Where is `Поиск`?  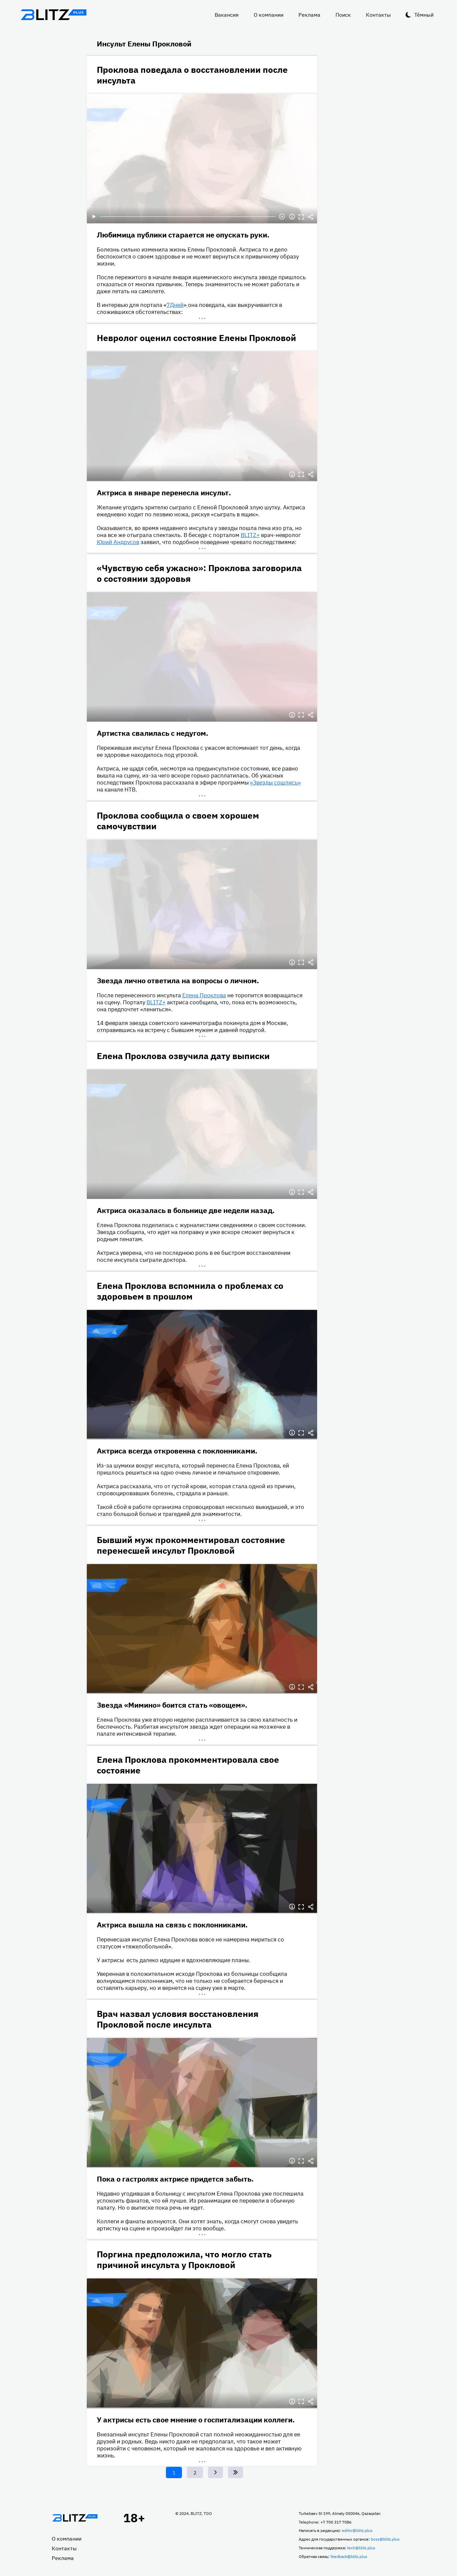
Поиск is located at coordinates (343, 14).